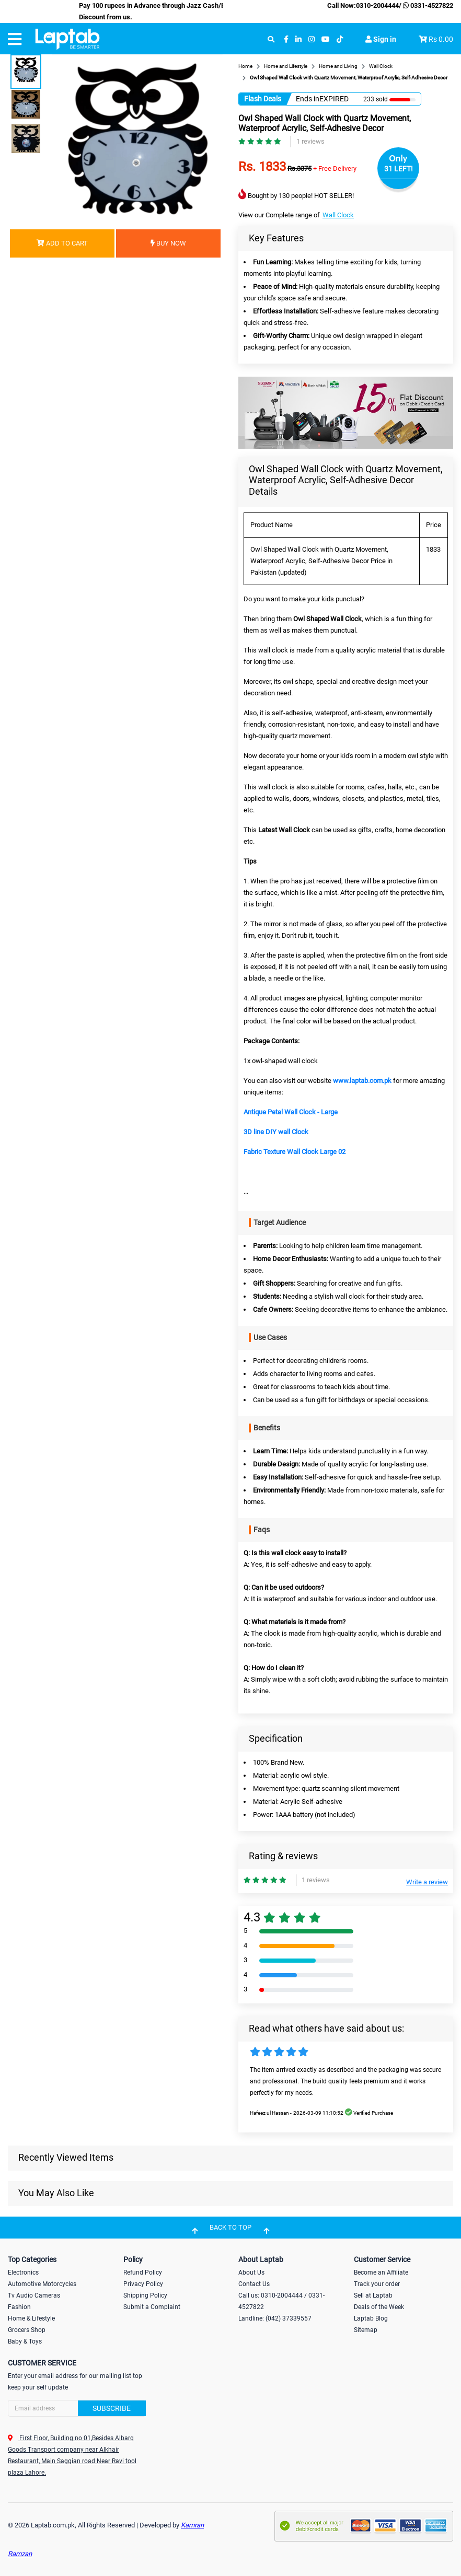 This screenshot has height=2576, width=461. Describe the element at coordinates (25, 2341) in the screenshot. I see `Baby & Toys` at that location.